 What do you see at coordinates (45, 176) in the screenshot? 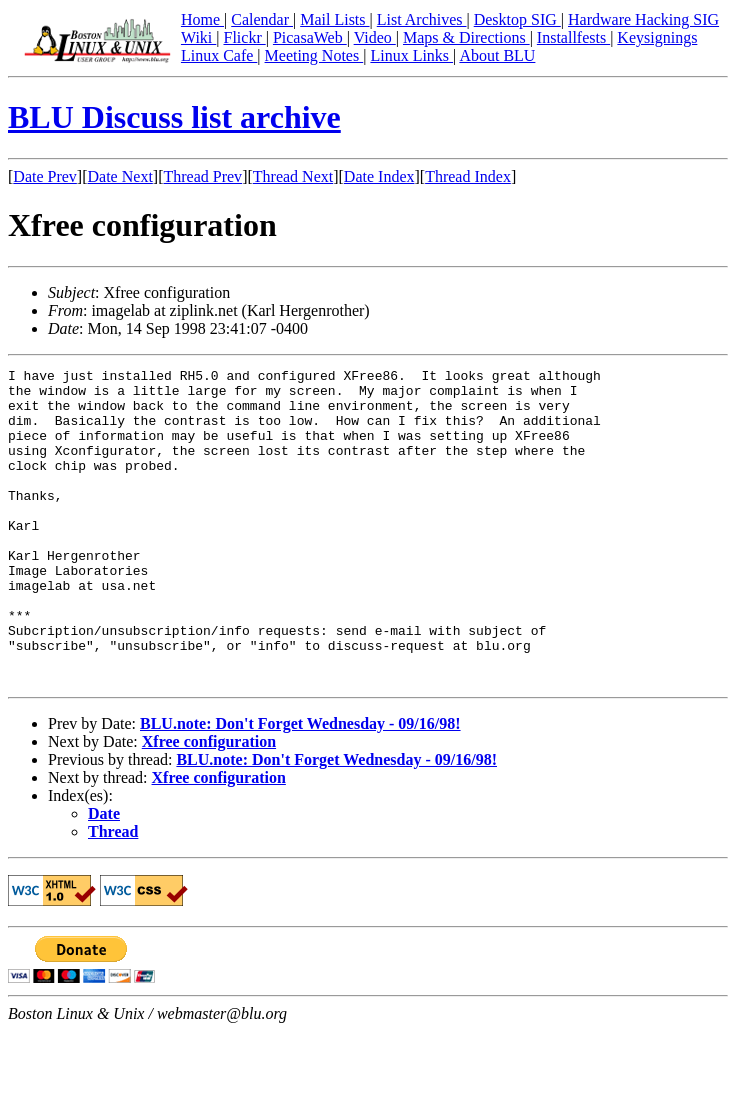
I see `Date Prev` at bounding box center [45, 176].